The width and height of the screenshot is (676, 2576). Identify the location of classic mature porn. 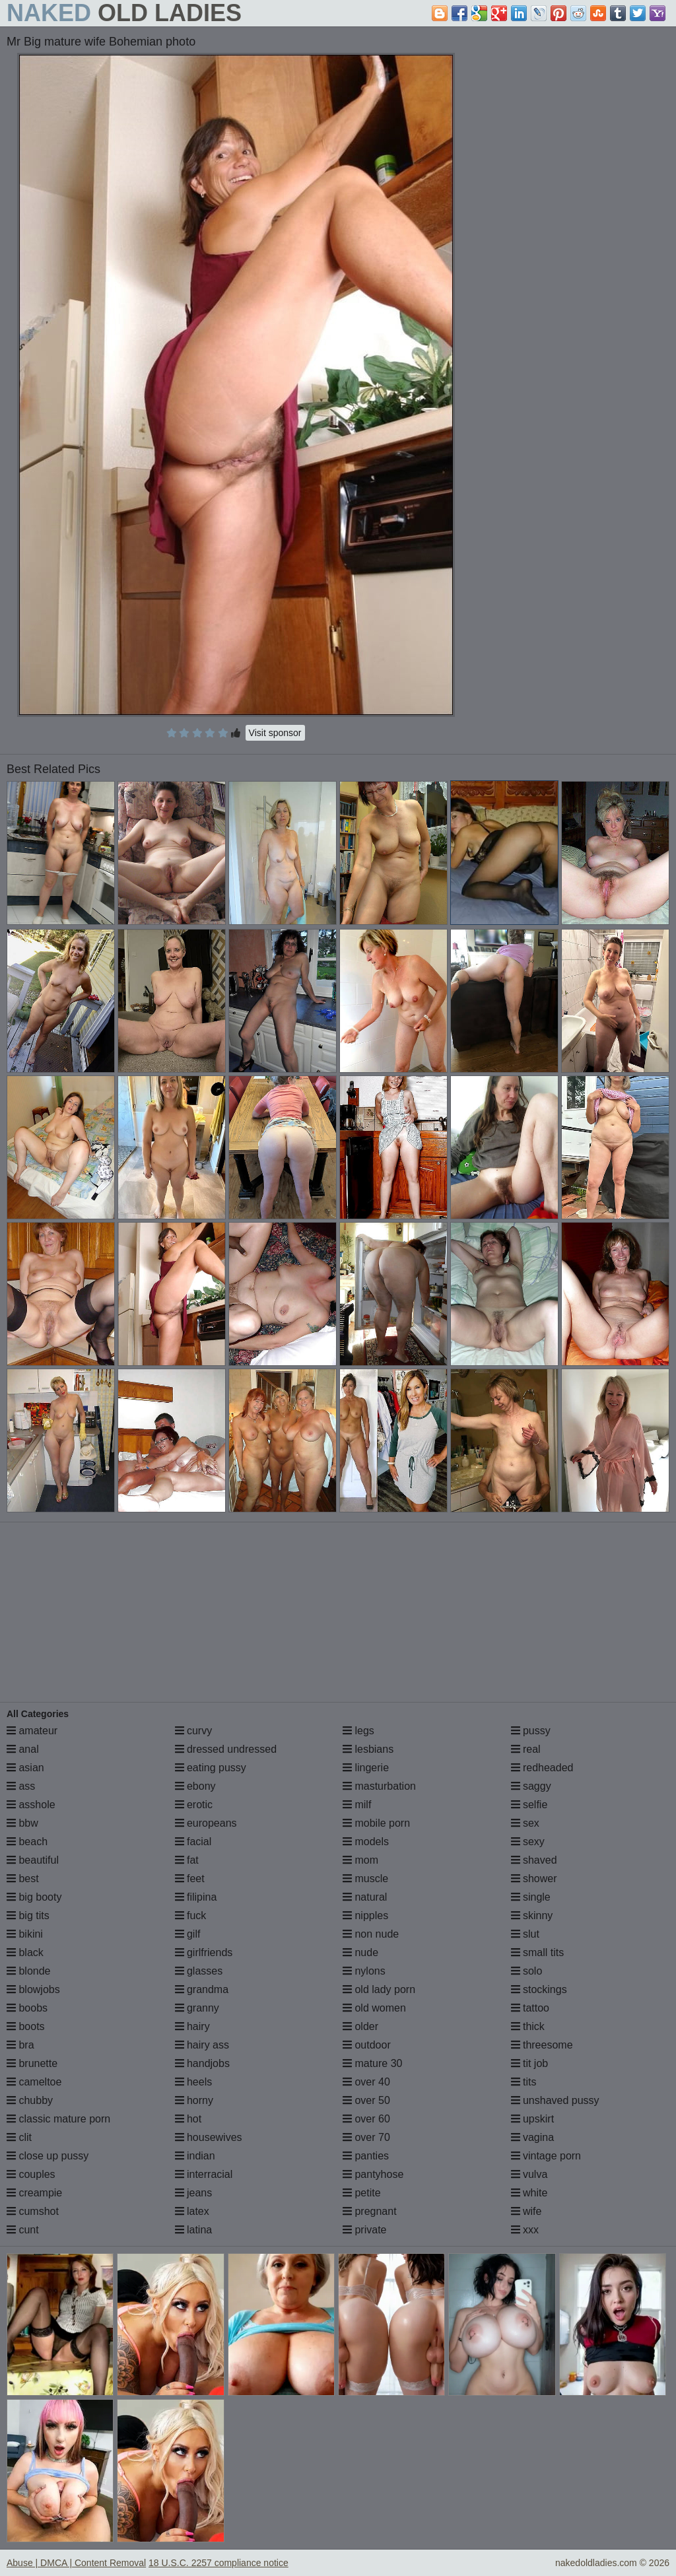
(58, 2118).